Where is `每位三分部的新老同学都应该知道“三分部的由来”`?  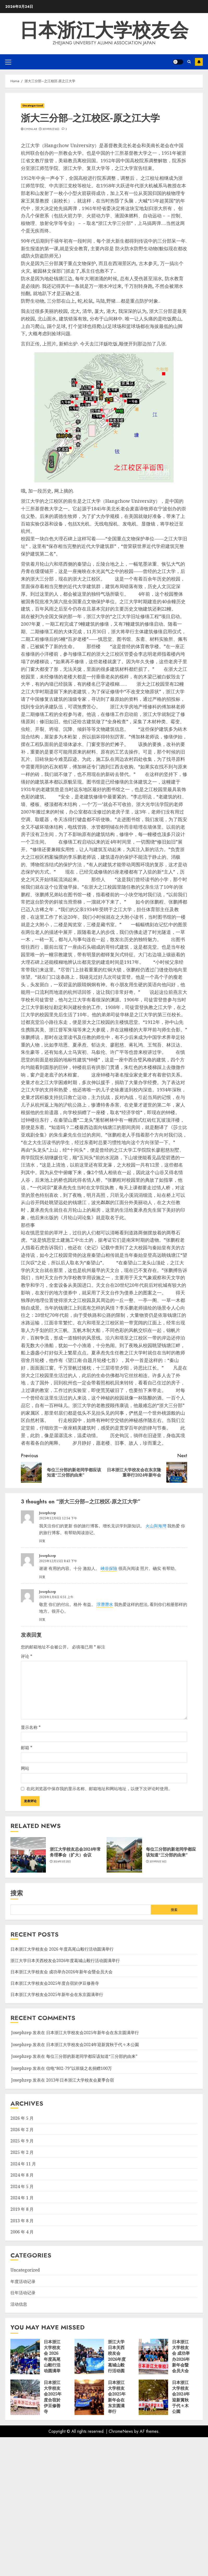
每位三分部的新老同学都应该知道“三分部的由来” is located at coordinates (171, 1852).